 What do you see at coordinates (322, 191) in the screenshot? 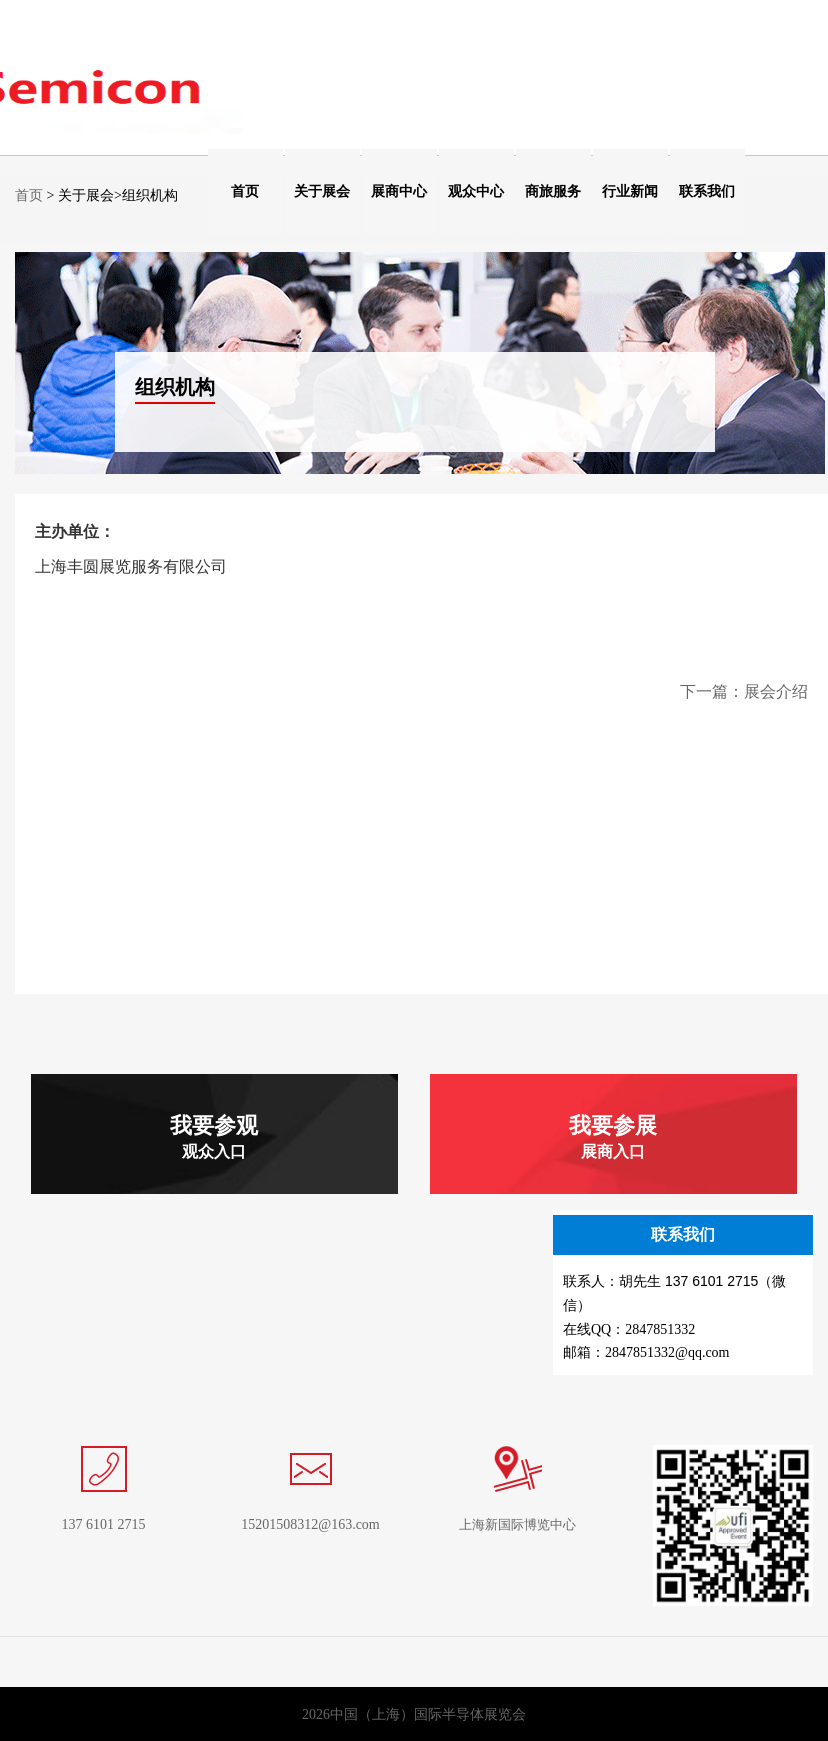
I see `关于展会` at bounding box center [322, 191].